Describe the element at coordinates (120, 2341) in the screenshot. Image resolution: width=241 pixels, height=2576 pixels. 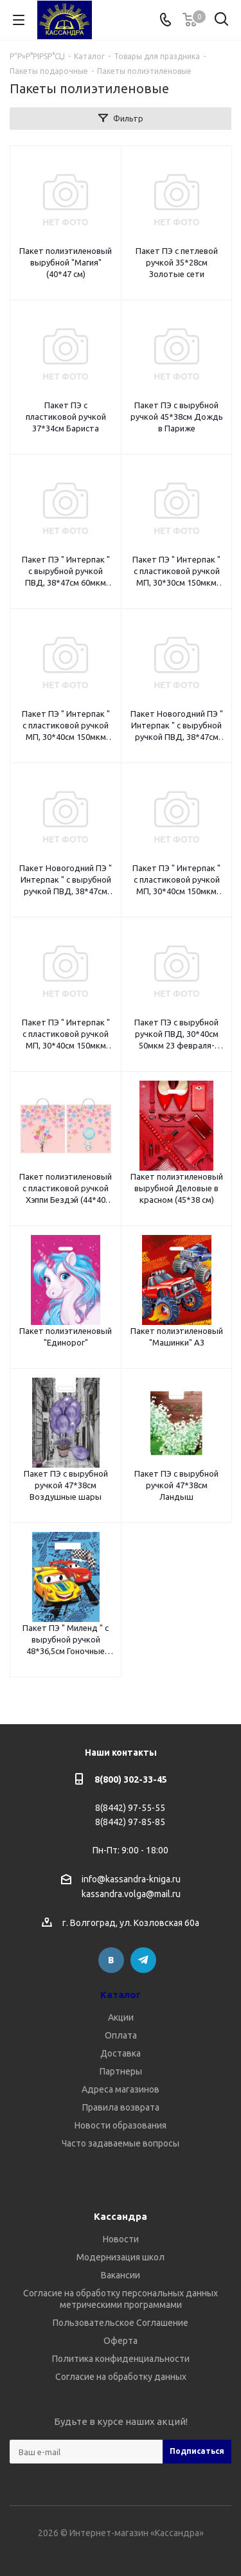
I see `Оферта` at that location.